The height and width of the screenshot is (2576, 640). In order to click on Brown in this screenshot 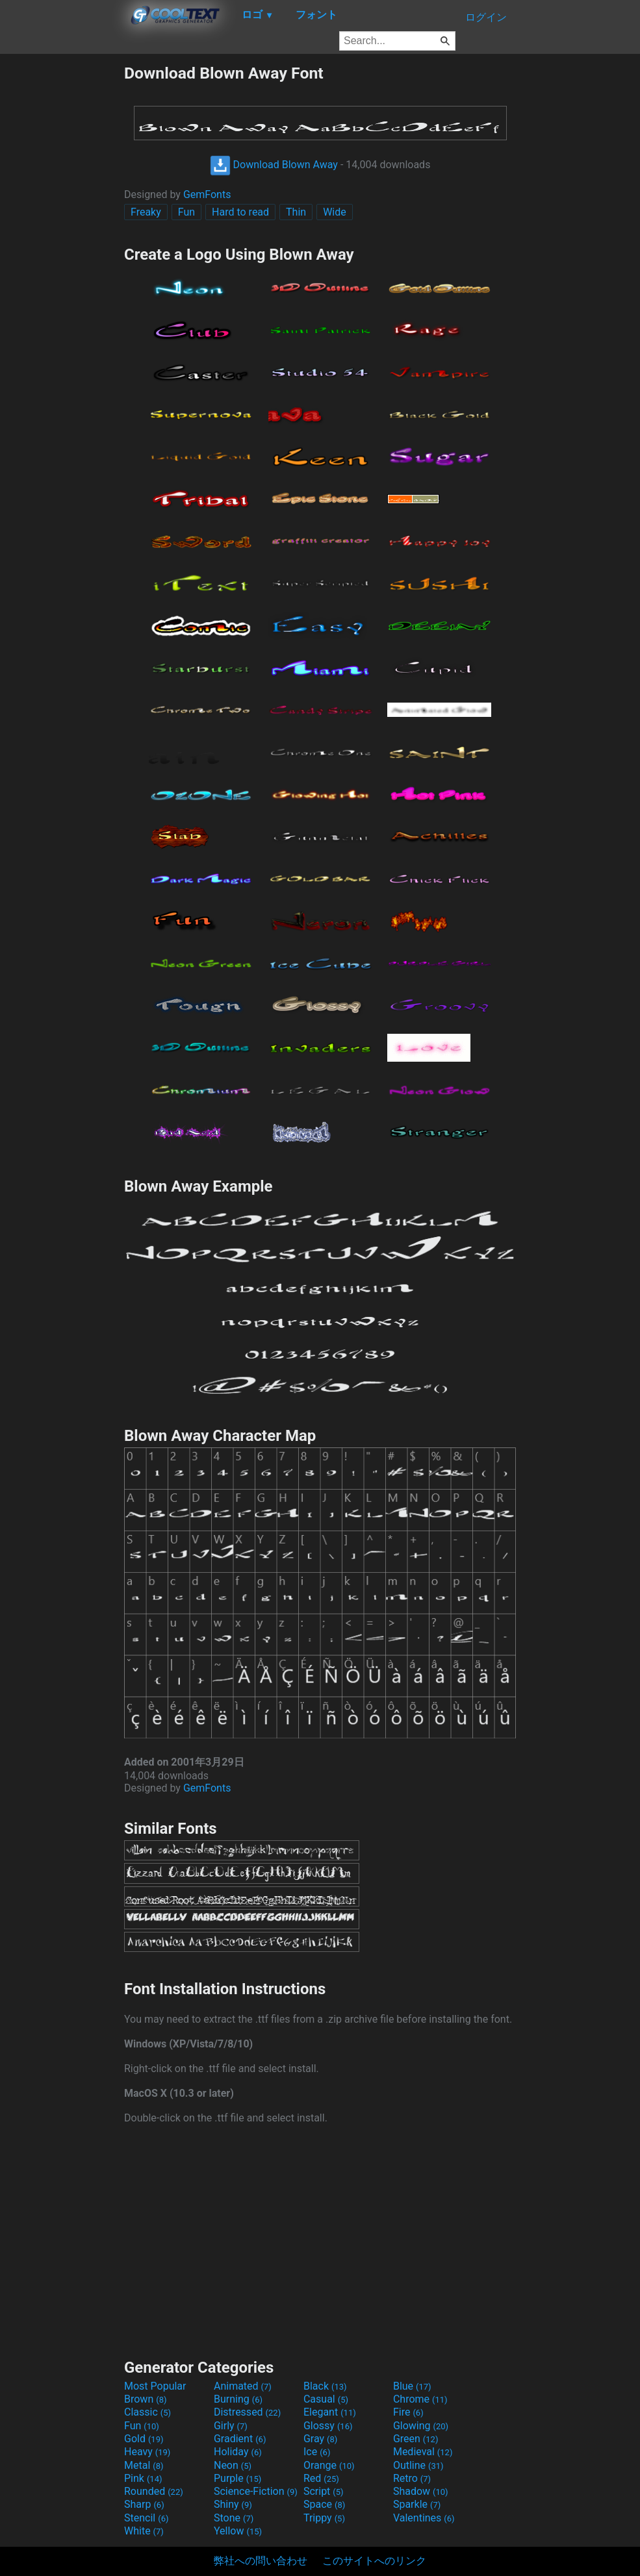, I will do `click(145, 2399)`.